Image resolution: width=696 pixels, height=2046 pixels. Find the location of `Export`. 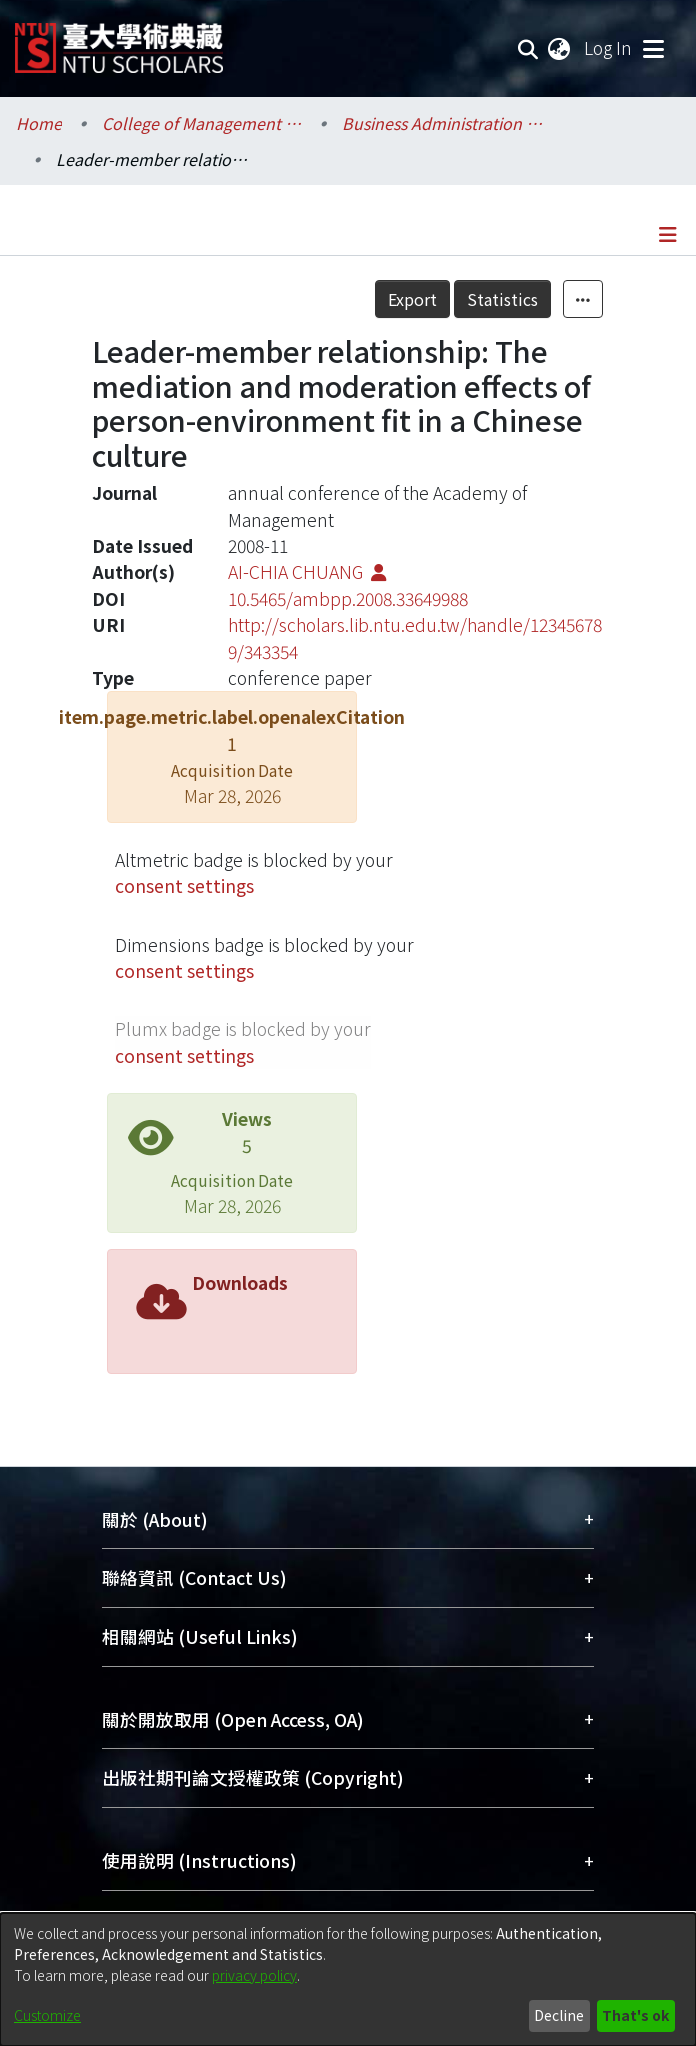

Export is located at coordinates (412, 299).